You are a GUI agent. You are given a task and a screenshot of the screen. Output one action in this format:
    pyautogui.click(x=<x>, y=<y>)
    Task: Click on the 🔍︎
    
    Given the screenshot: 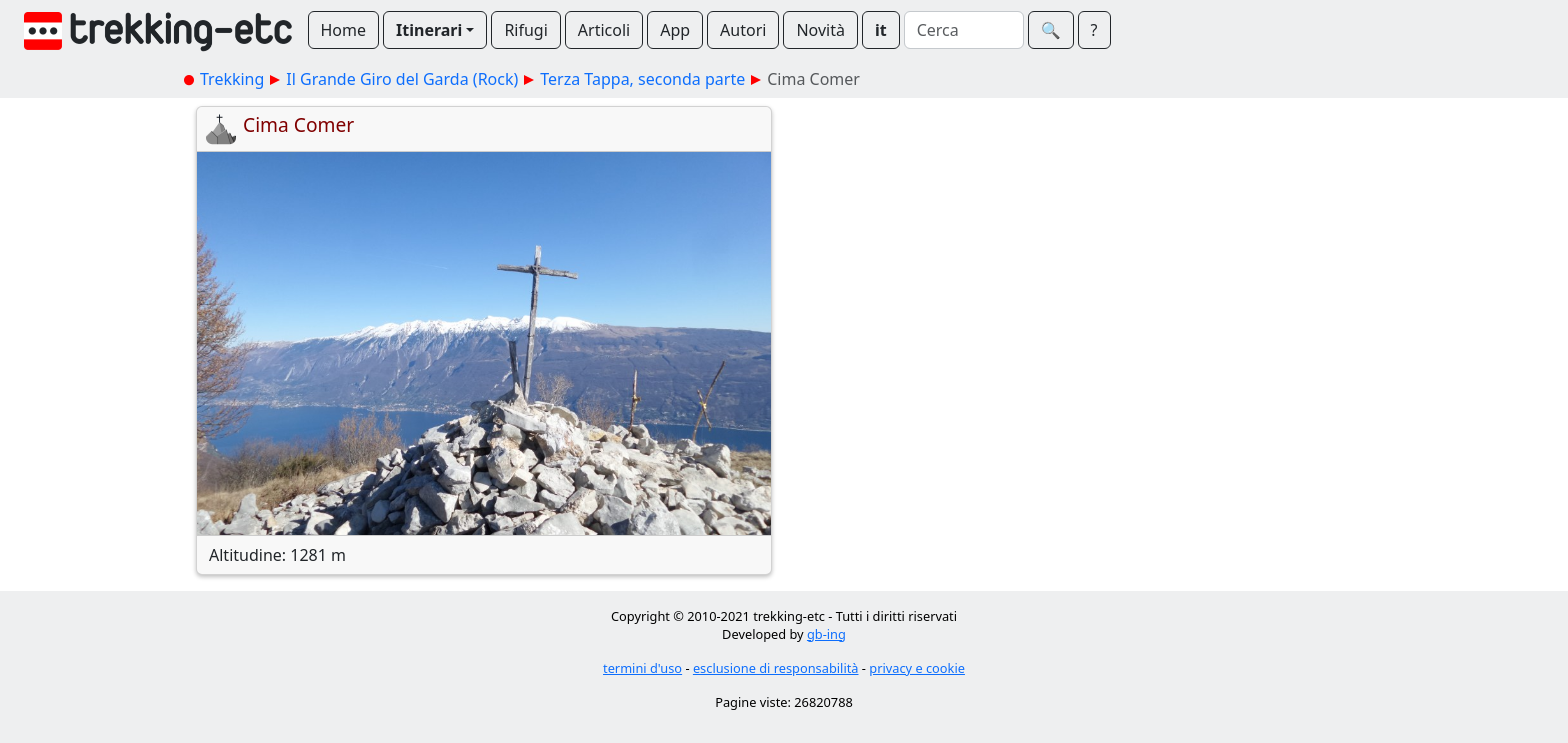 What is the action you would take?
    pyautogui.click(x=1051, y=30)
    